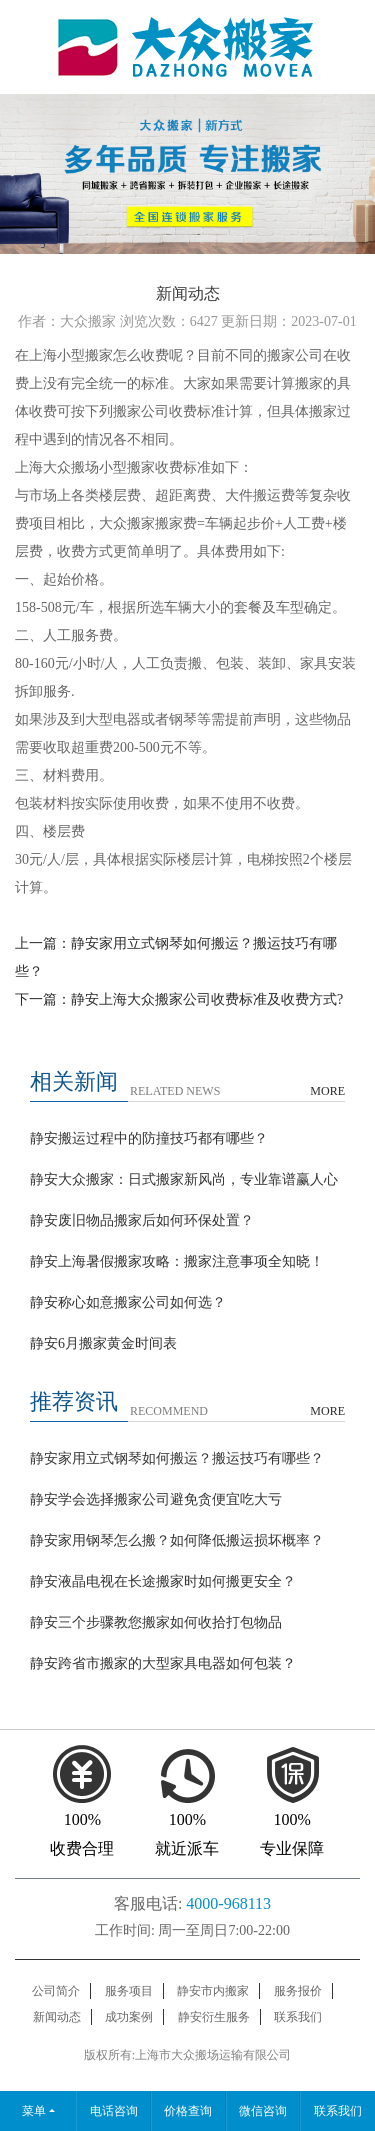  I want to click on 新闻动态, so click(57, 2017).